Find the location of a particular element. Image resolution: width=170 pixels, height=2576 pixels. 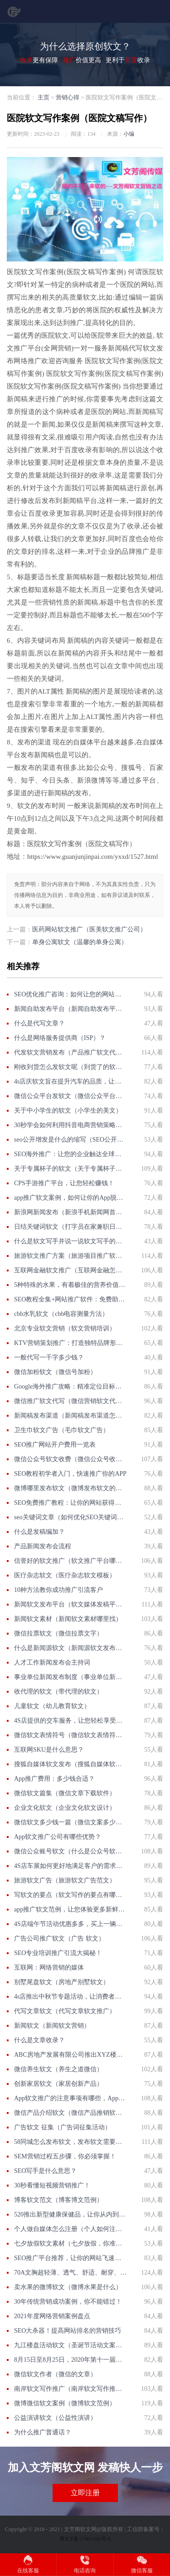

代写文章软文（代写文章软文推广） is located at coordinates (65, 2011).